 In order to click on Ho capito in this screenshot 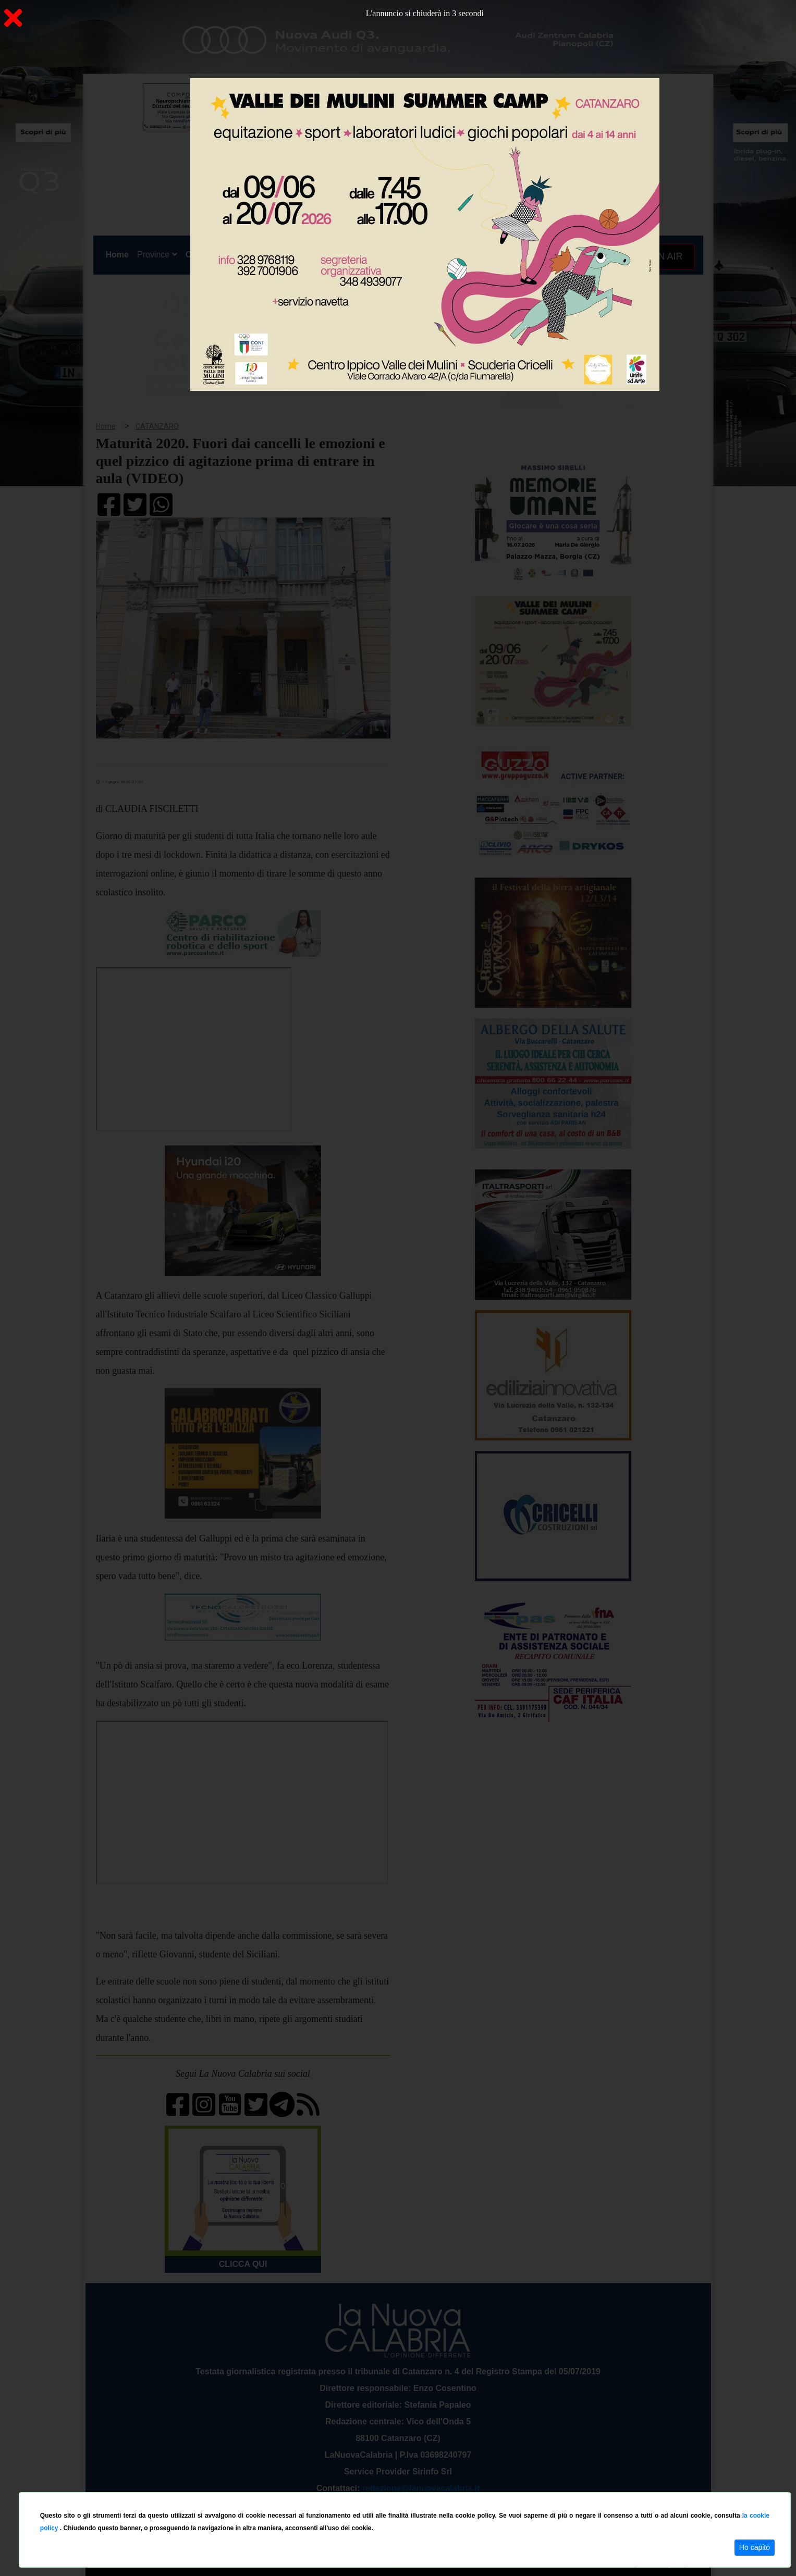, I will do `click(754, 2547)`.